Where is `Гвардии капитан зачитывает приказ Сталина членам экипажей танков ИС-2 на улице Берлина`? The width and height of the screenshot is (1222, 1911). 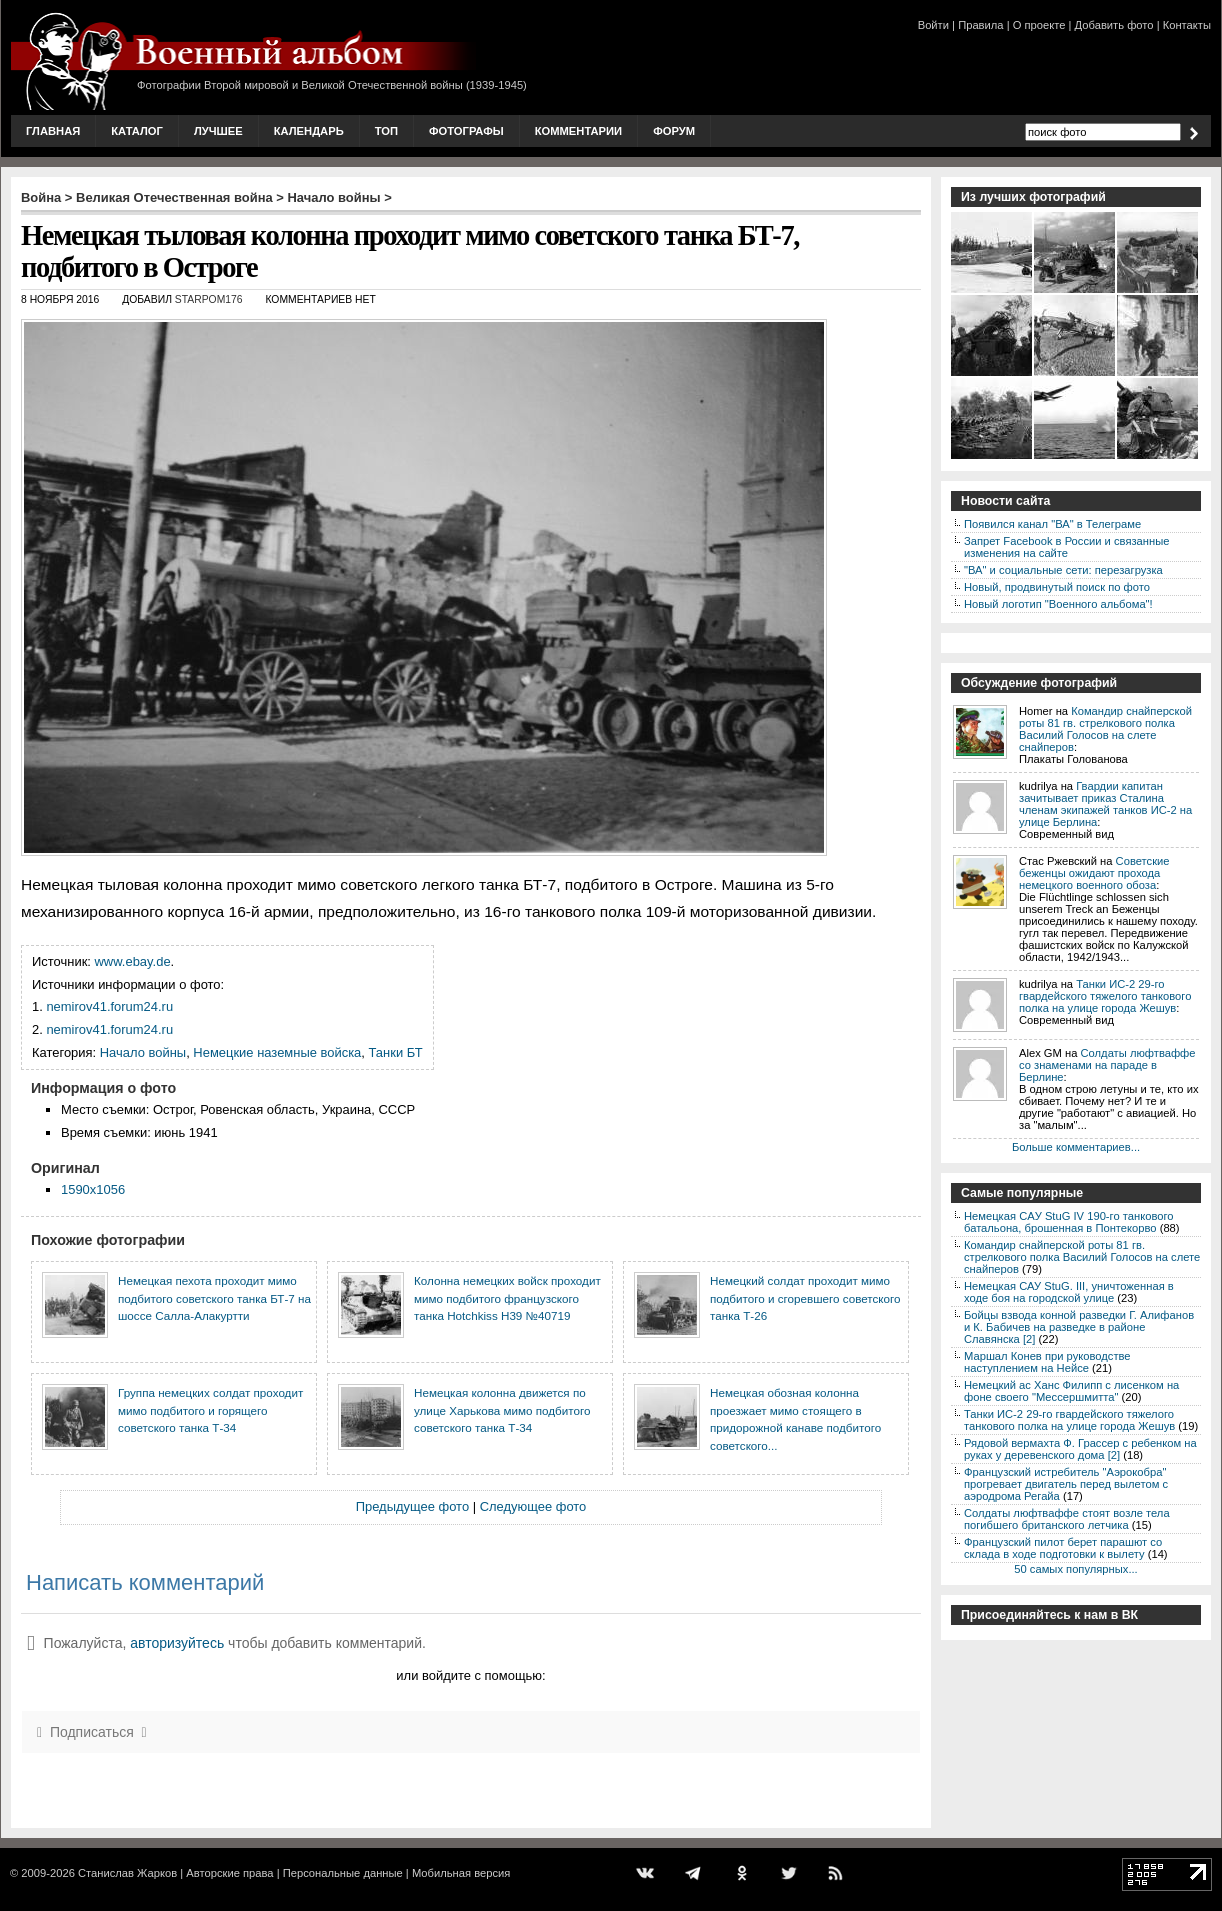
Гвардии капитан зачитывает приказ Сталина членам экипажей танков ИС-2 на улице Берлина is located at coordinates (1105, 804).